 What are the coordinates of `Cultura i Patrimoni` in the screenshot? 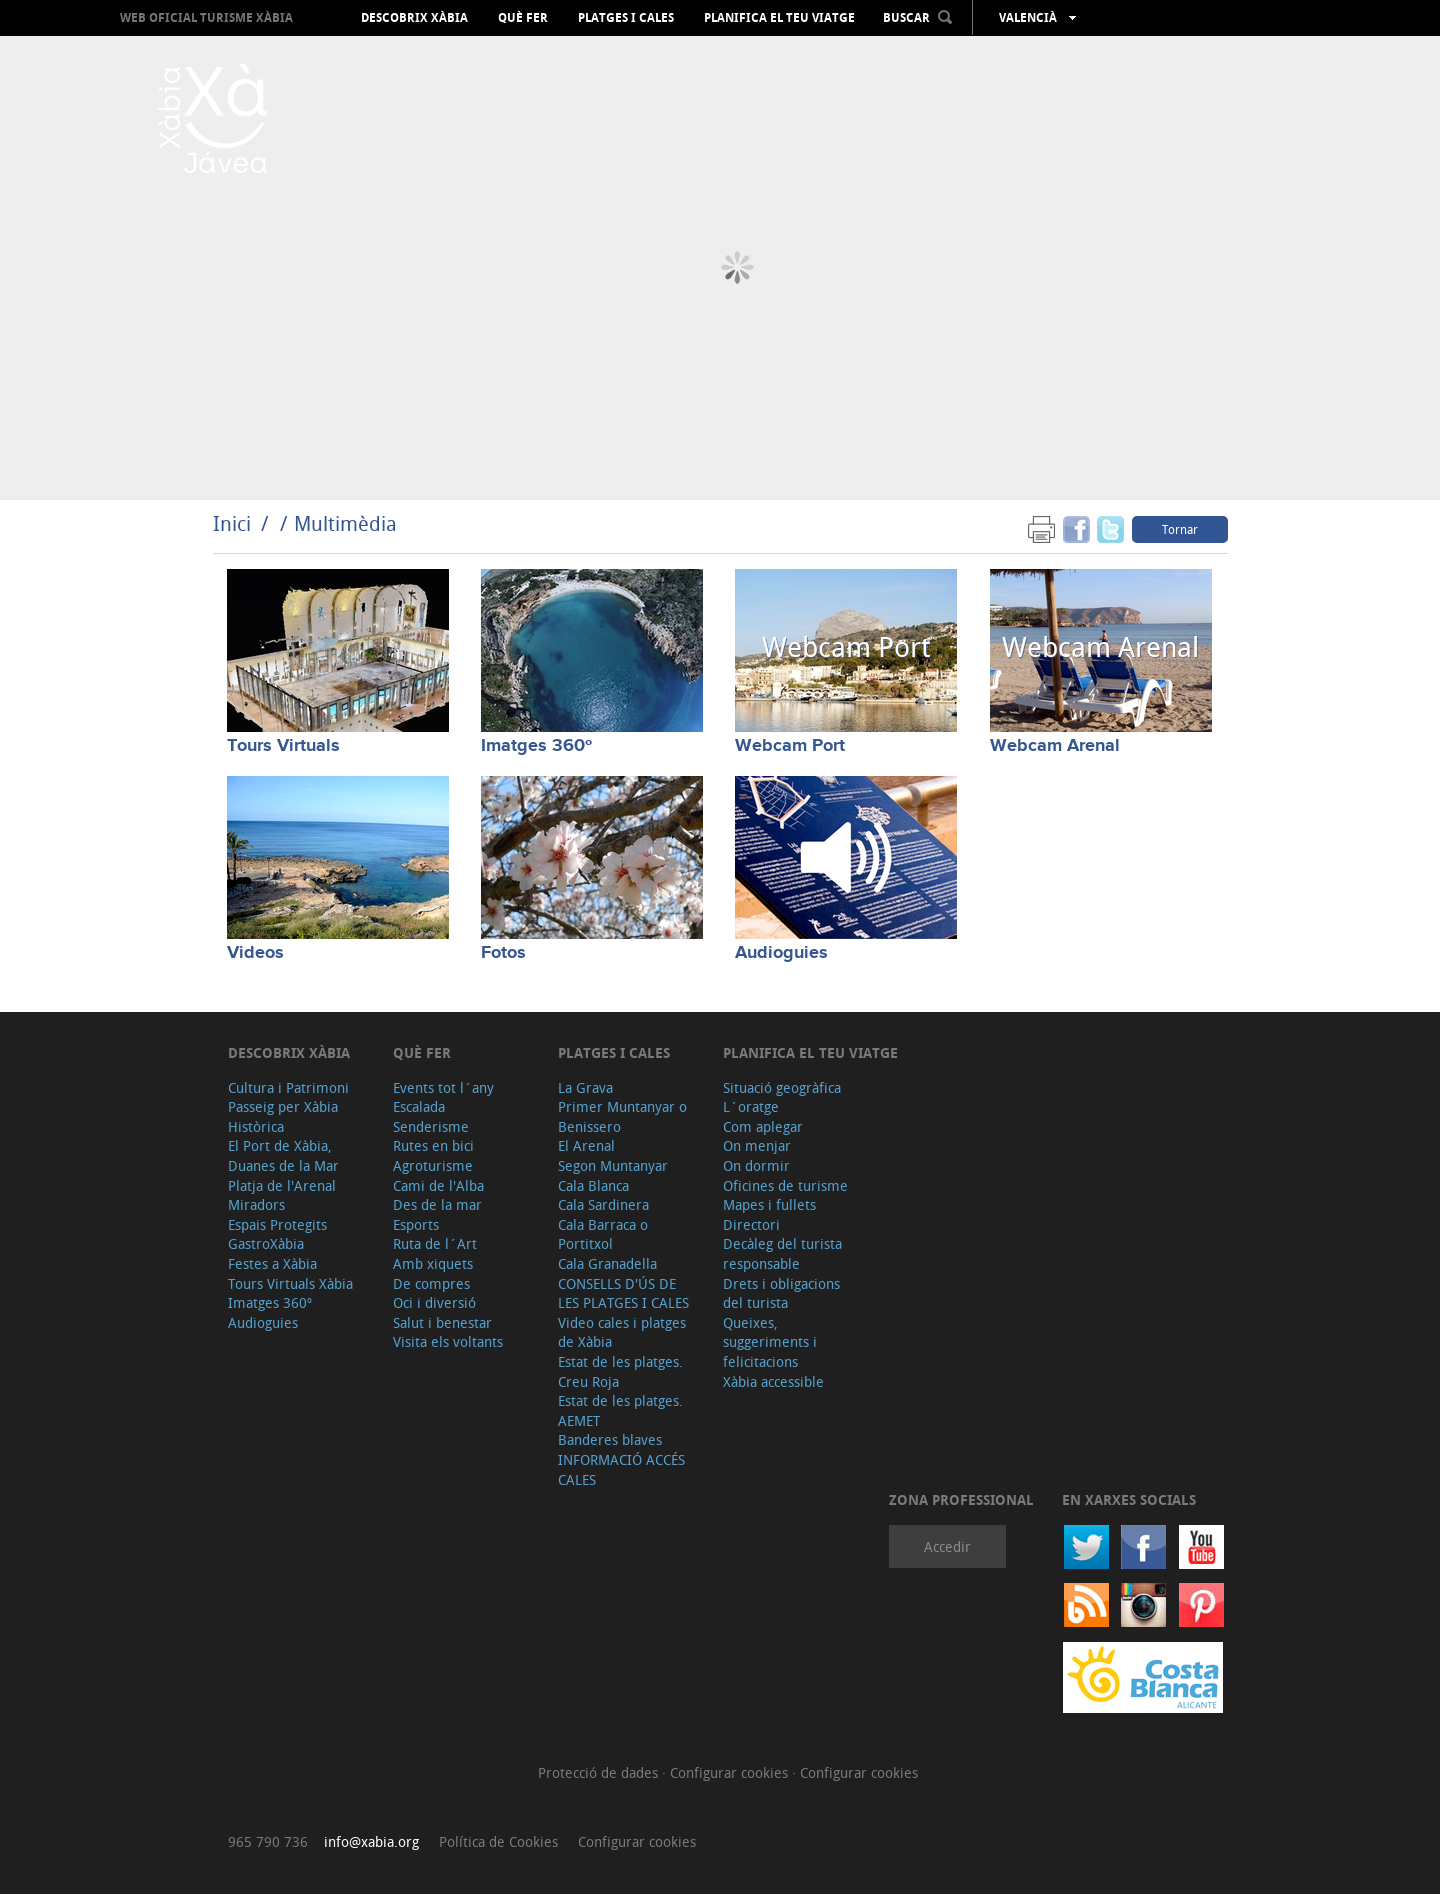 It's located at (288, 1087).